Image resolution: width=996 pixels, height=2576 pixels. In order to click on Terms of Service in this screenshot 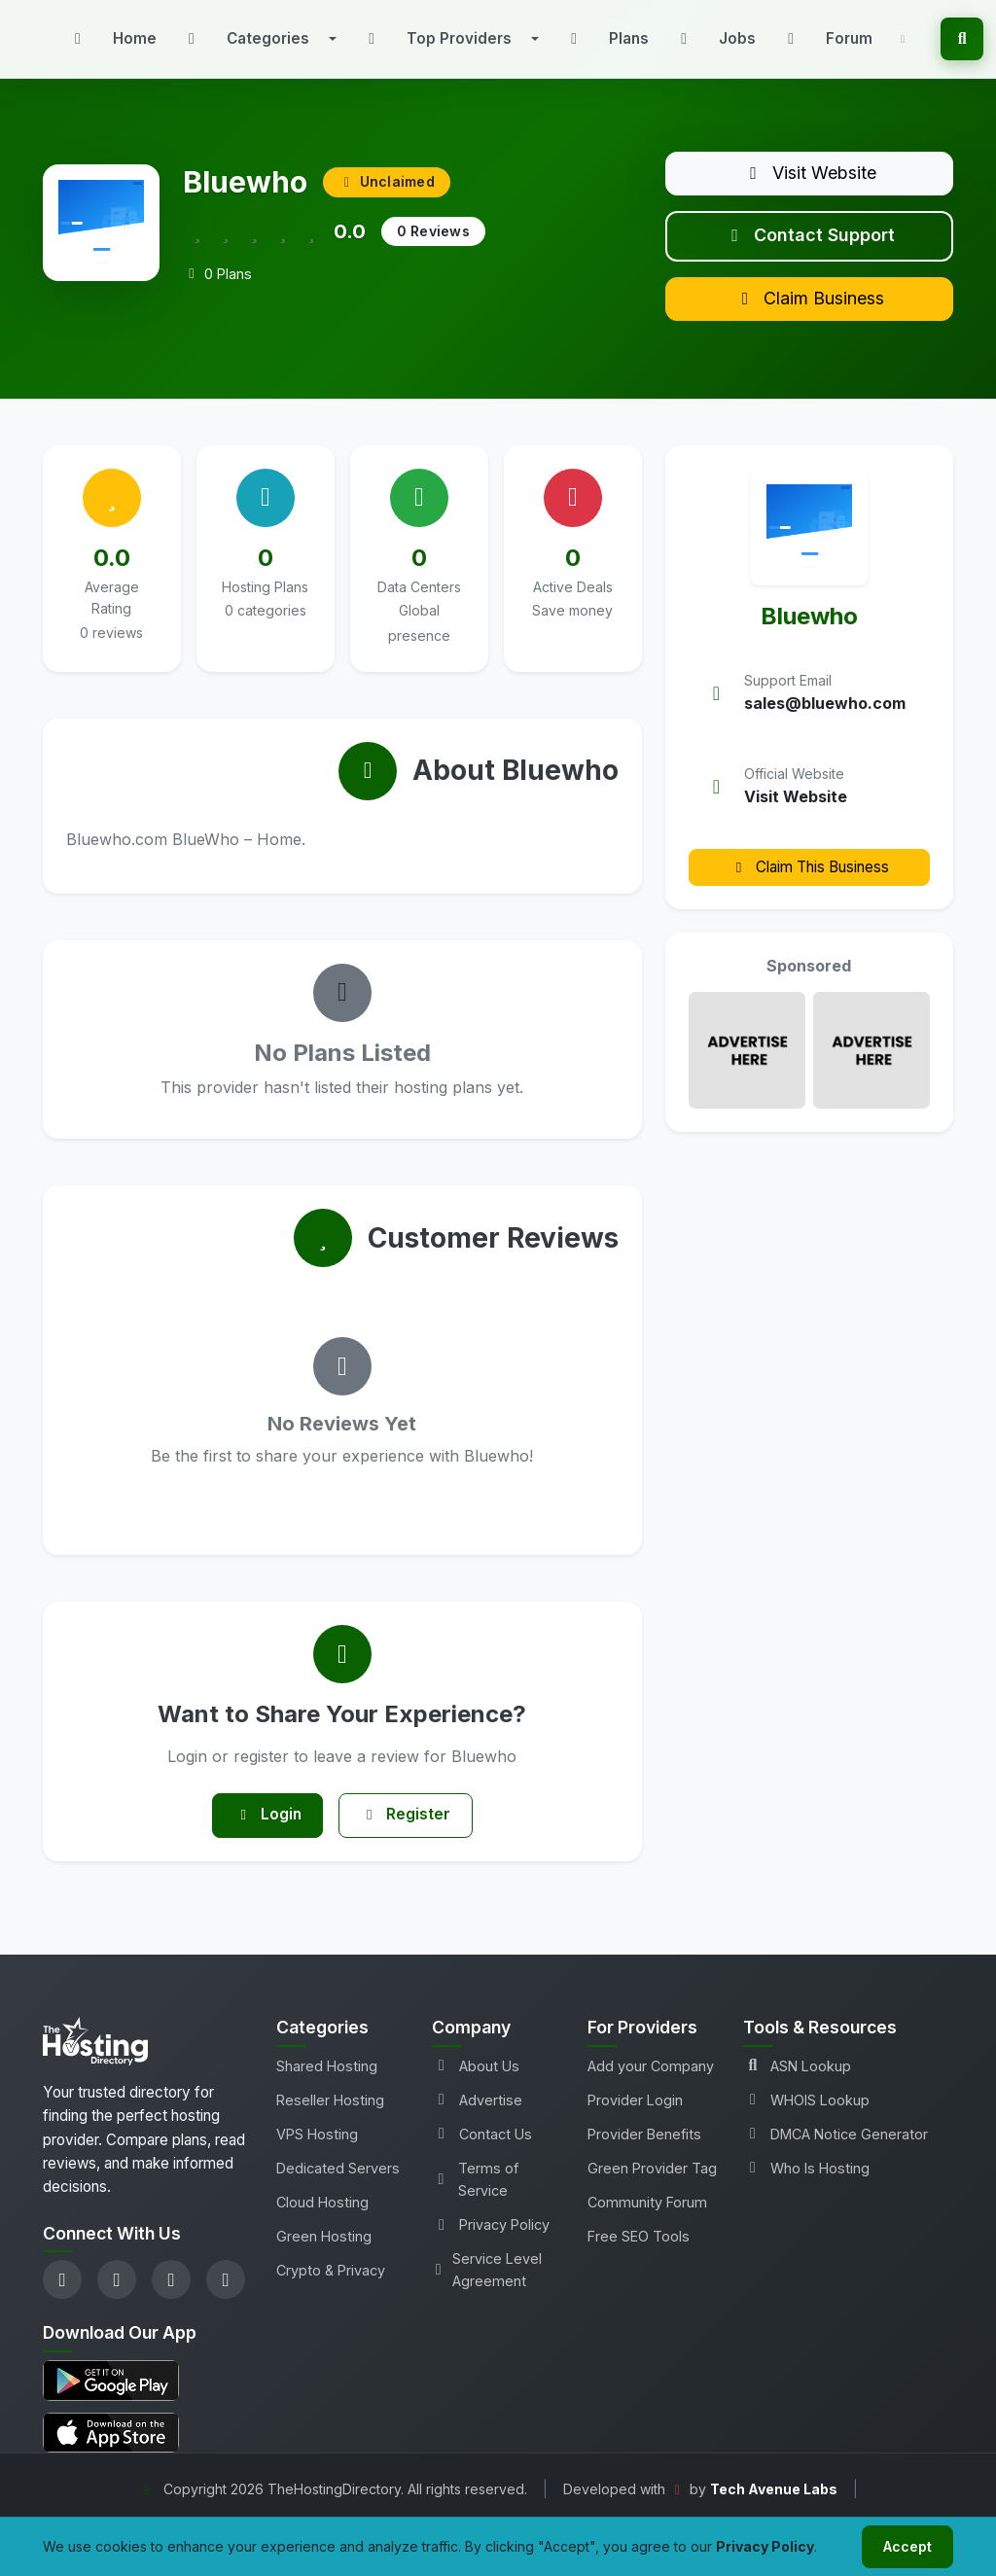, I will do `click(475, 2194)`.